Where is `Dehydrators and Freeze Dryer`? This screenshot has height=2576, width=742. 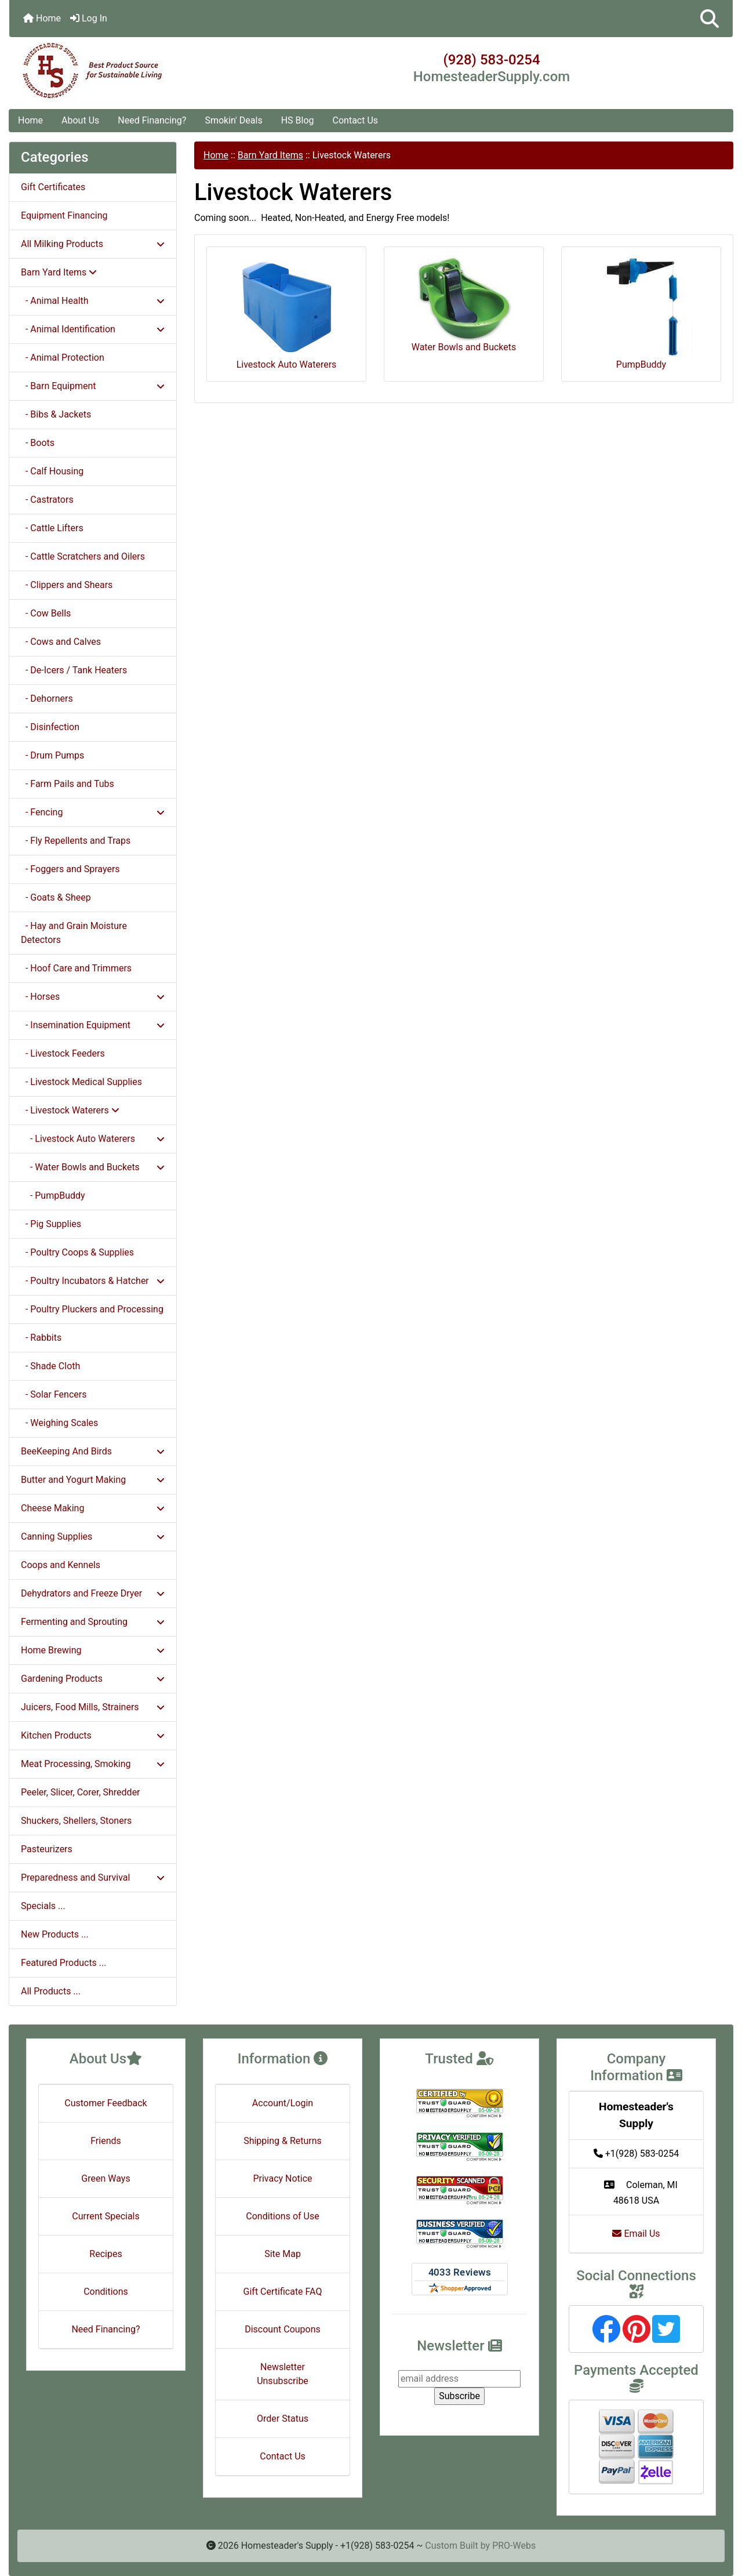
Dehydrators and Freeze Dryer is located at coordinates (93, 1593).